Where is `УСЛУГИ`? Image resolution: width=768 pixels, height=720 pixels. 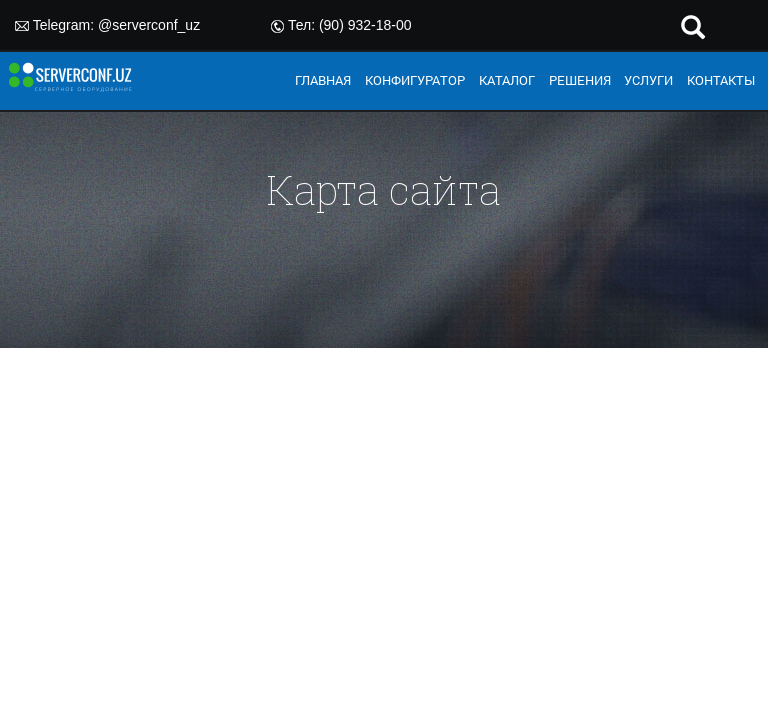
УСЛУГИ is located at coordinates (648, 80).